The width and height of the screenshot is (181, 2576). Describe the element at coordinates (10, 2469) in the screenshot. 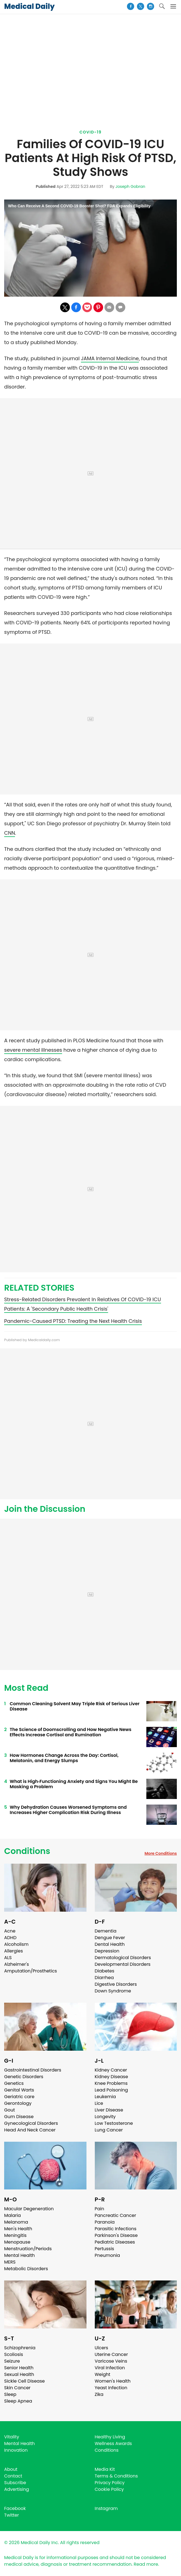

I see `About` at that location.